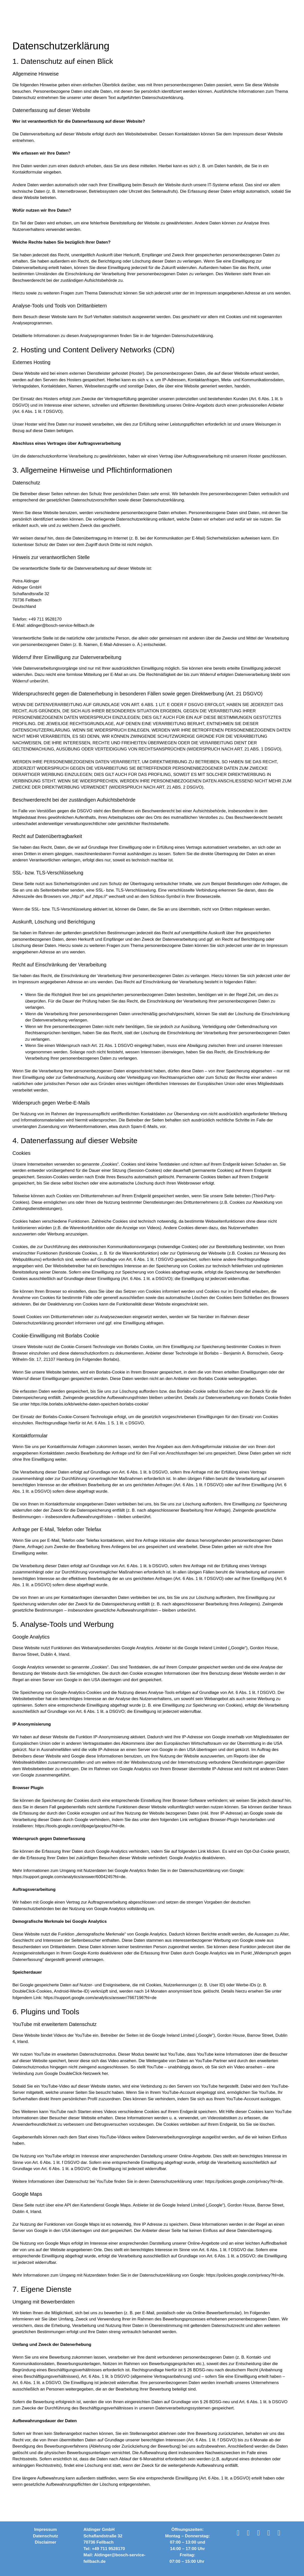  Describe the element at coordinates (79, 1826) in the screenshot. I see `https://tools.google.com/dlpage/gaoptout?hl=de` at that location.